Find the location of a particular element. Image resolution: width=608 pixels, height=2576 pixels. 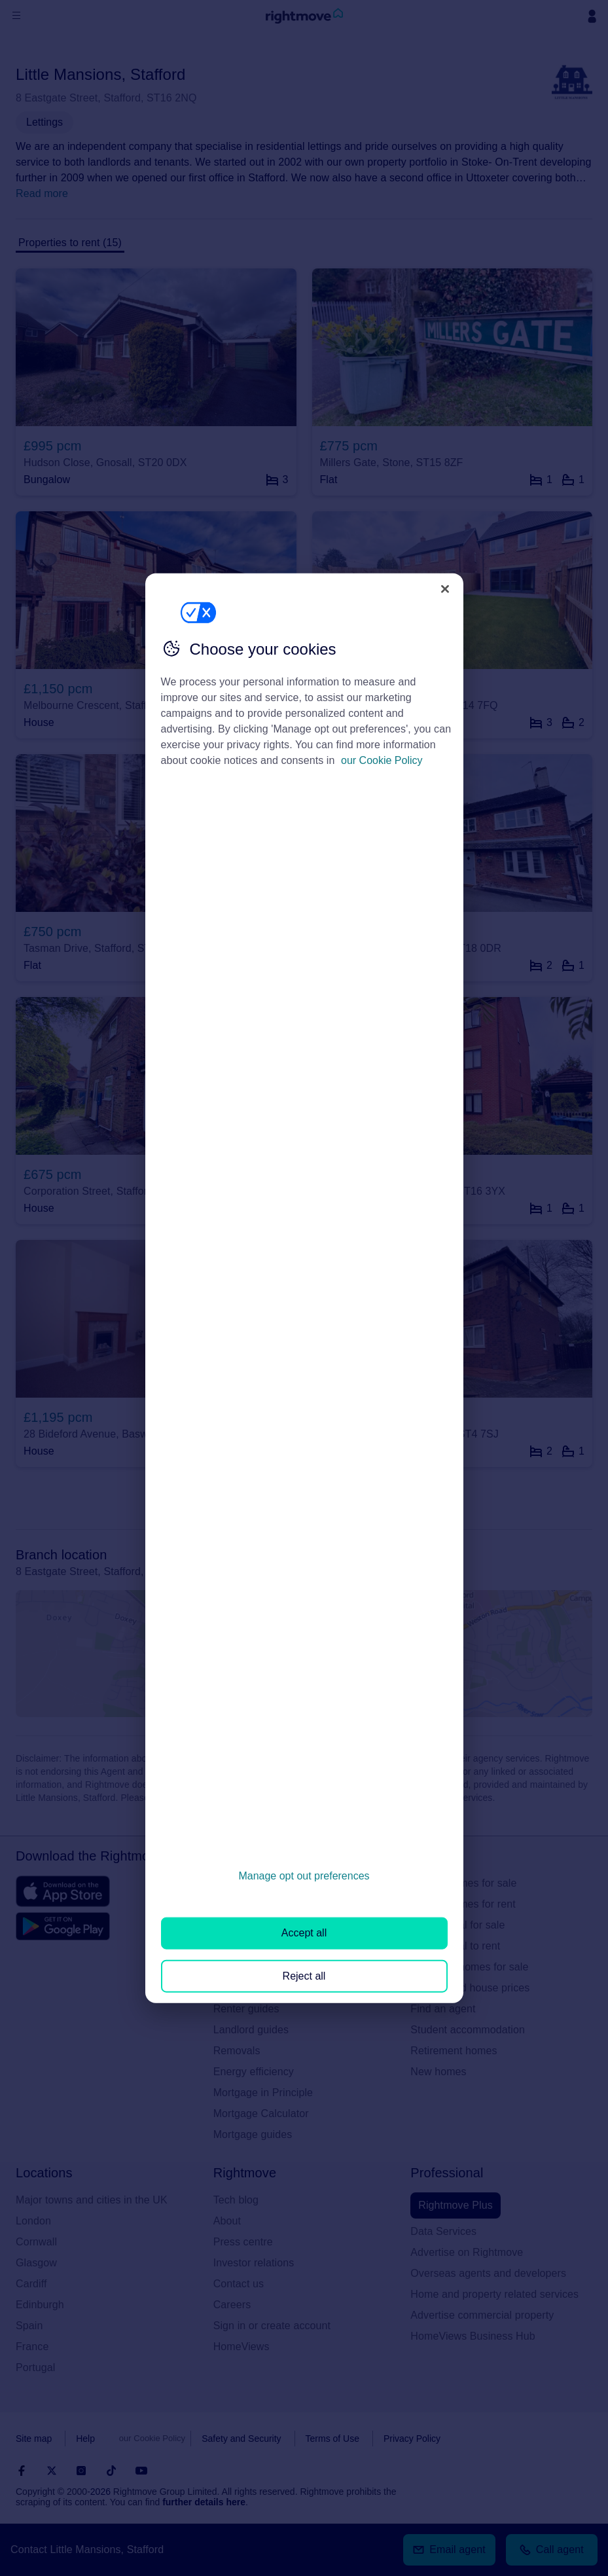

our Cookie Policy [More information about your privacy, opens in a new tab] is located at coordinates (382, 760).